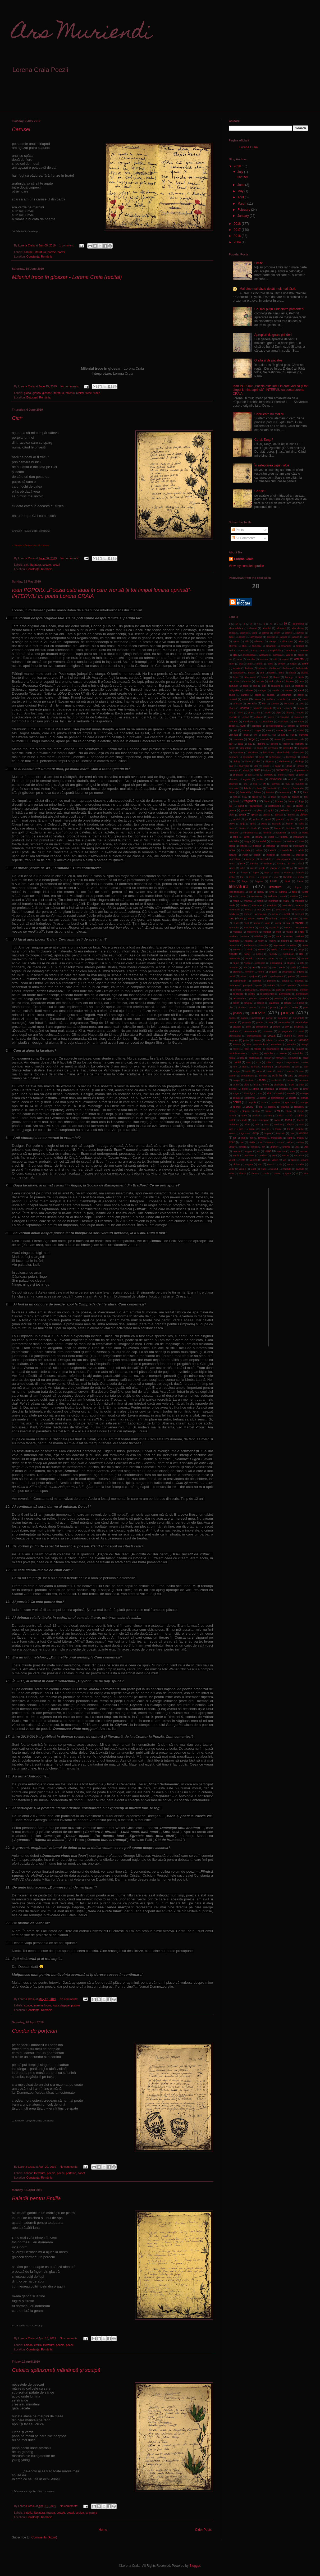  Describe the element at coordinates (244, 872) in the screenshot. I see `lampa` at that location.